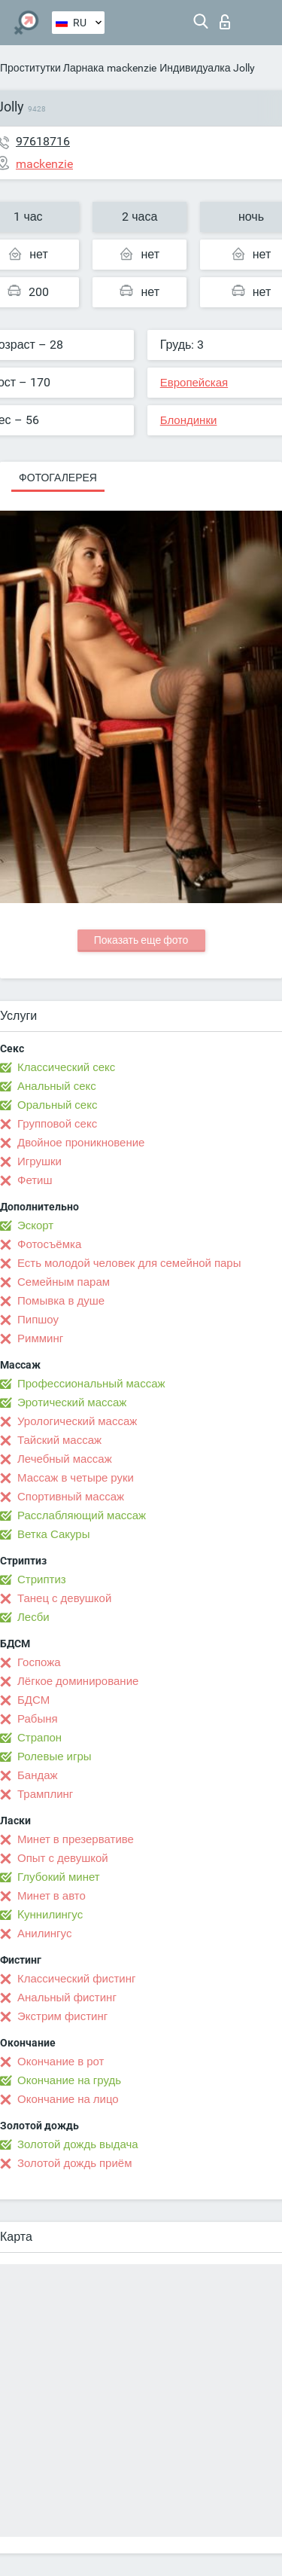 The width and height of the screenshot is (282, 2576). What do you see at coordinates (50, 1914) in the screenshot?
I see `Kуннилингус` at bounding box center [50, 1914].